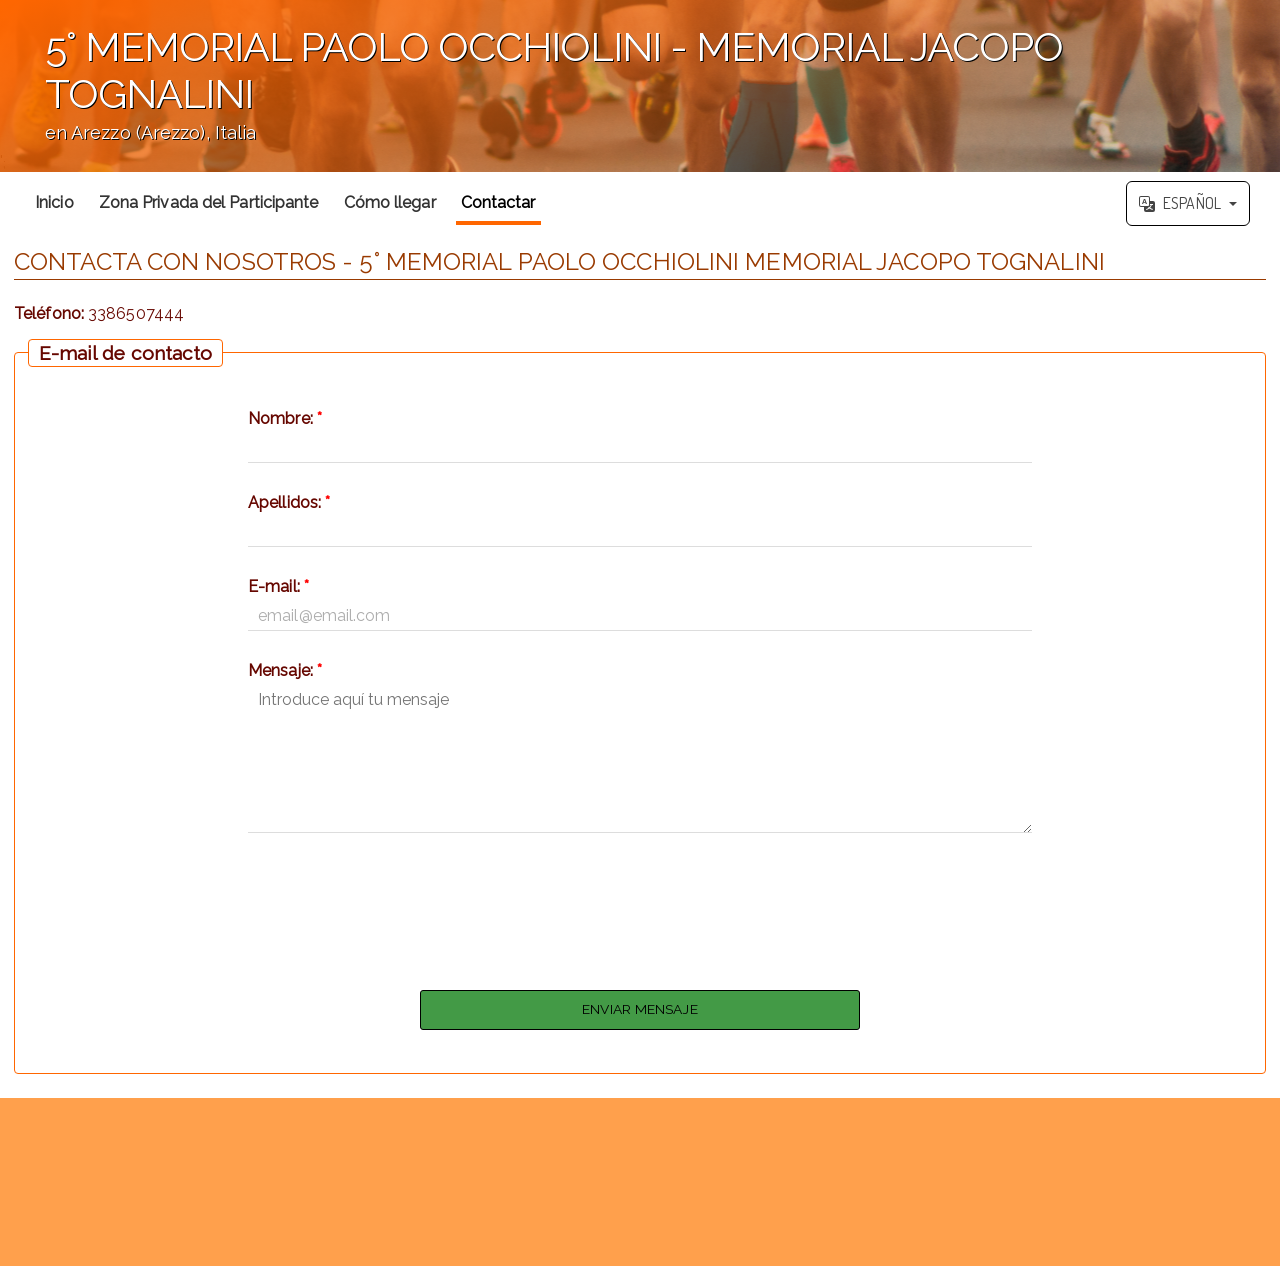 Image resolution: width=1280 pixels, height=1266 pixels. Describe the element at coordinates (390, 202) in the screenshot. I see `Cómo llegar` at that location.